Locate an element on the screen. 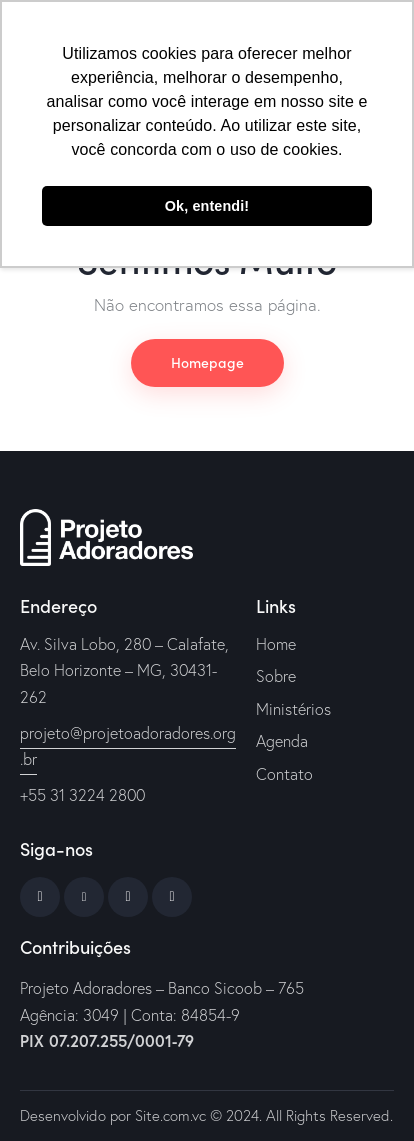 The image size is (414, 1141). Ok, entendi! [button] is located at coordinates (207, 206).